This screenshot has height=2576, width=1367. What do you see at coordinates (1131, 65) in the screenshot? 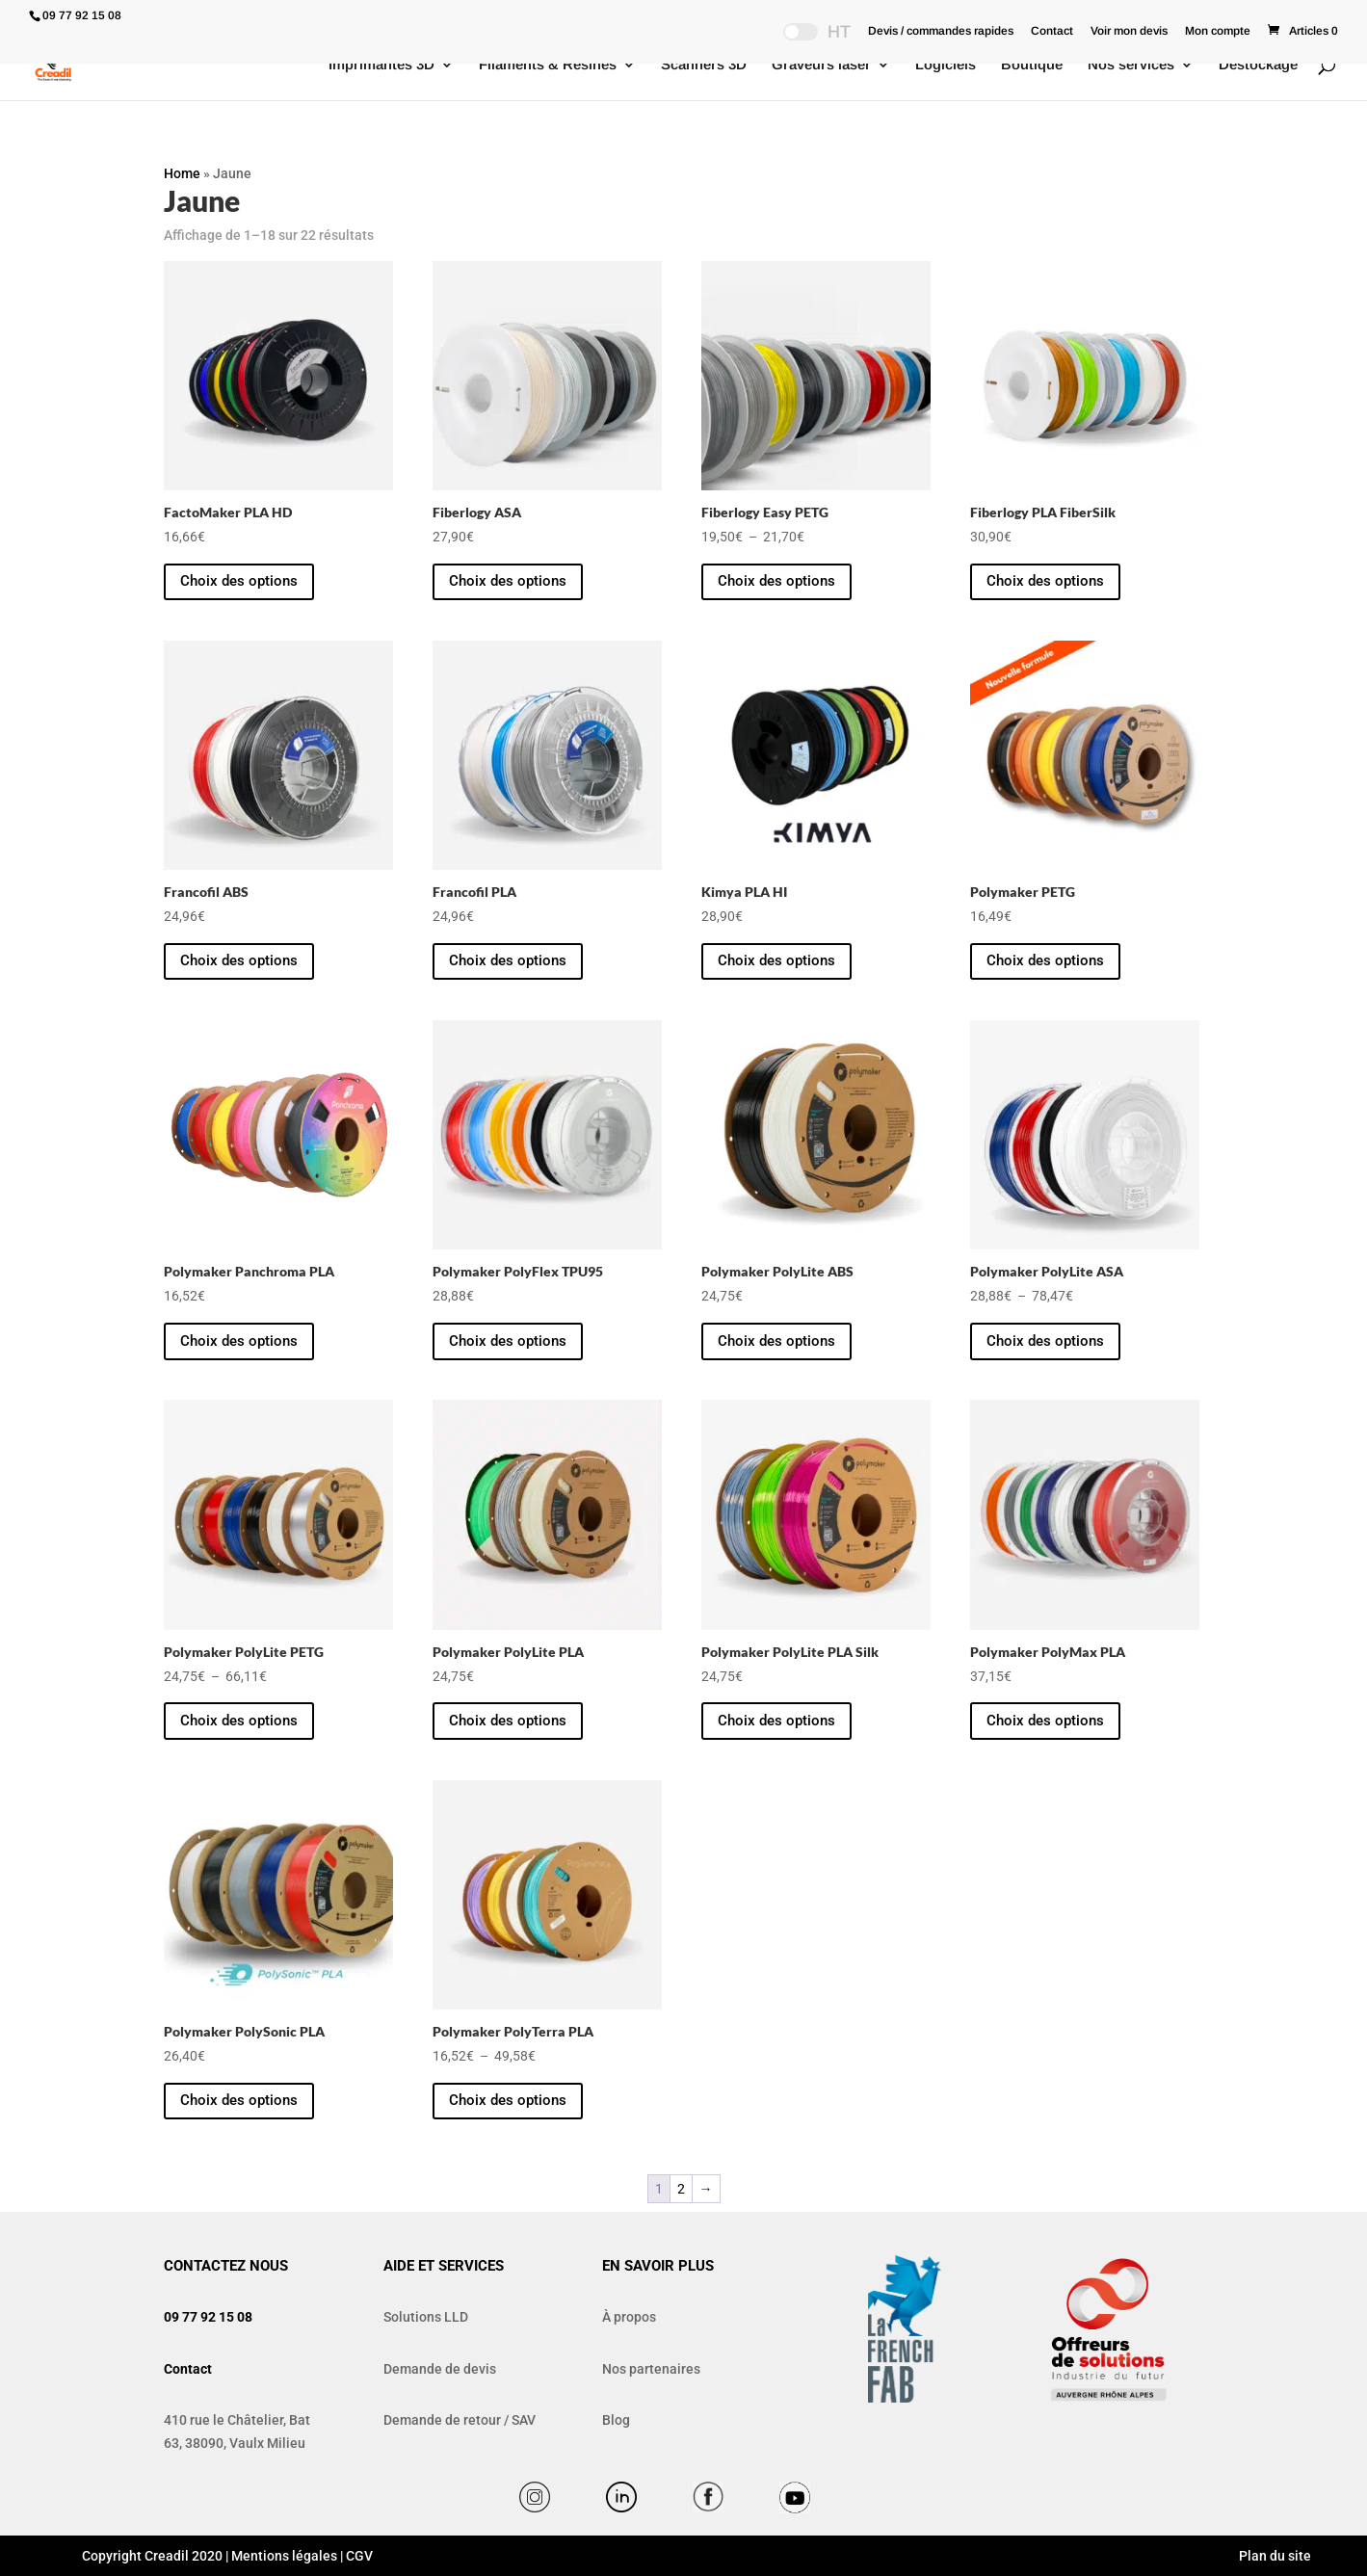
I see `Nos services` at bounding box center [1131, 65].